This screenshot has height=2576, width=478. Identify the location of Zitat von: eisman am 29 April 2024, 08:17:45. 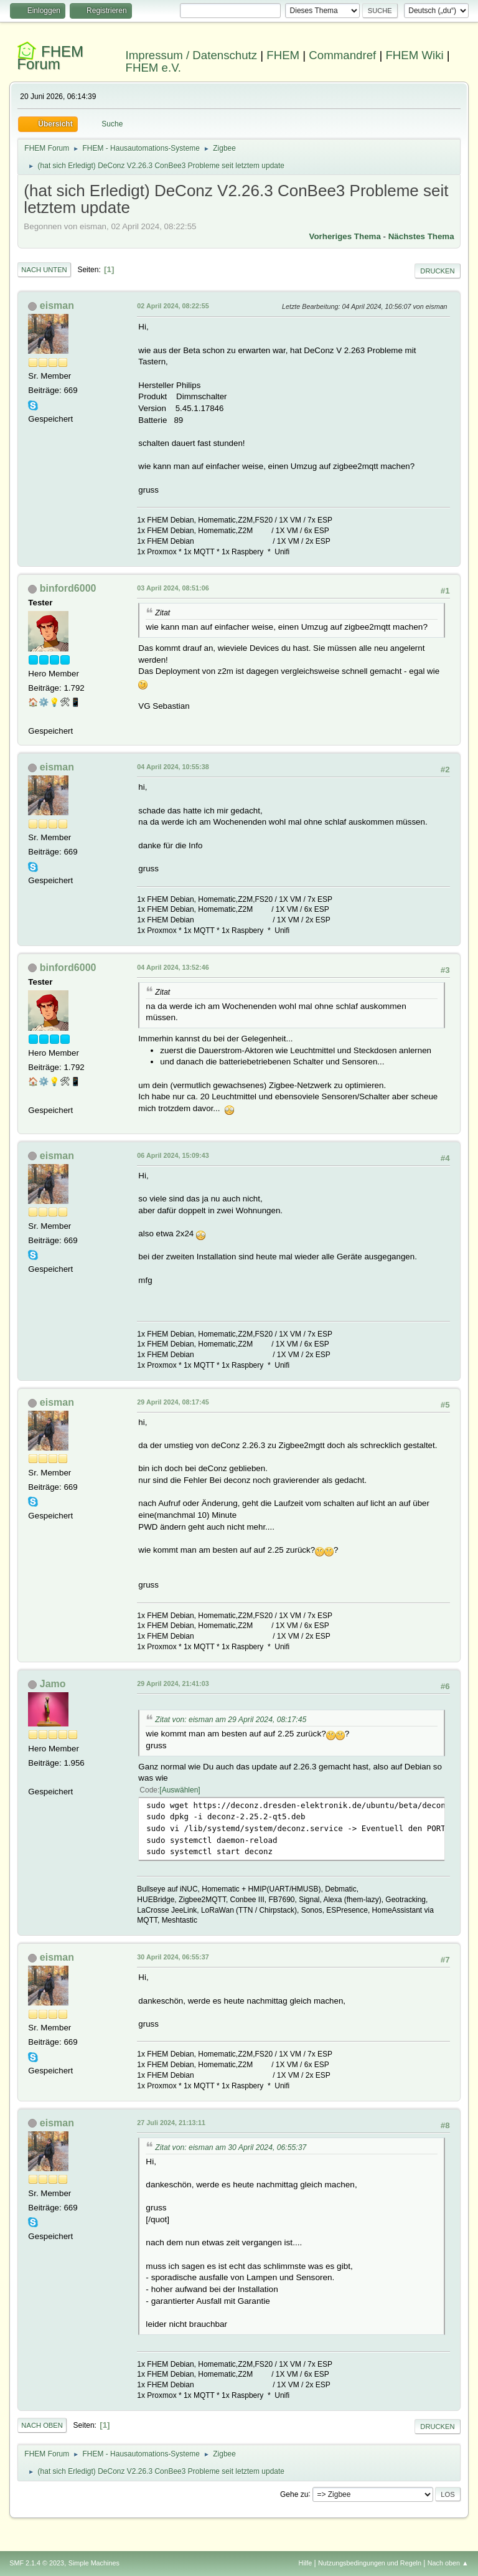
(230, 1719).